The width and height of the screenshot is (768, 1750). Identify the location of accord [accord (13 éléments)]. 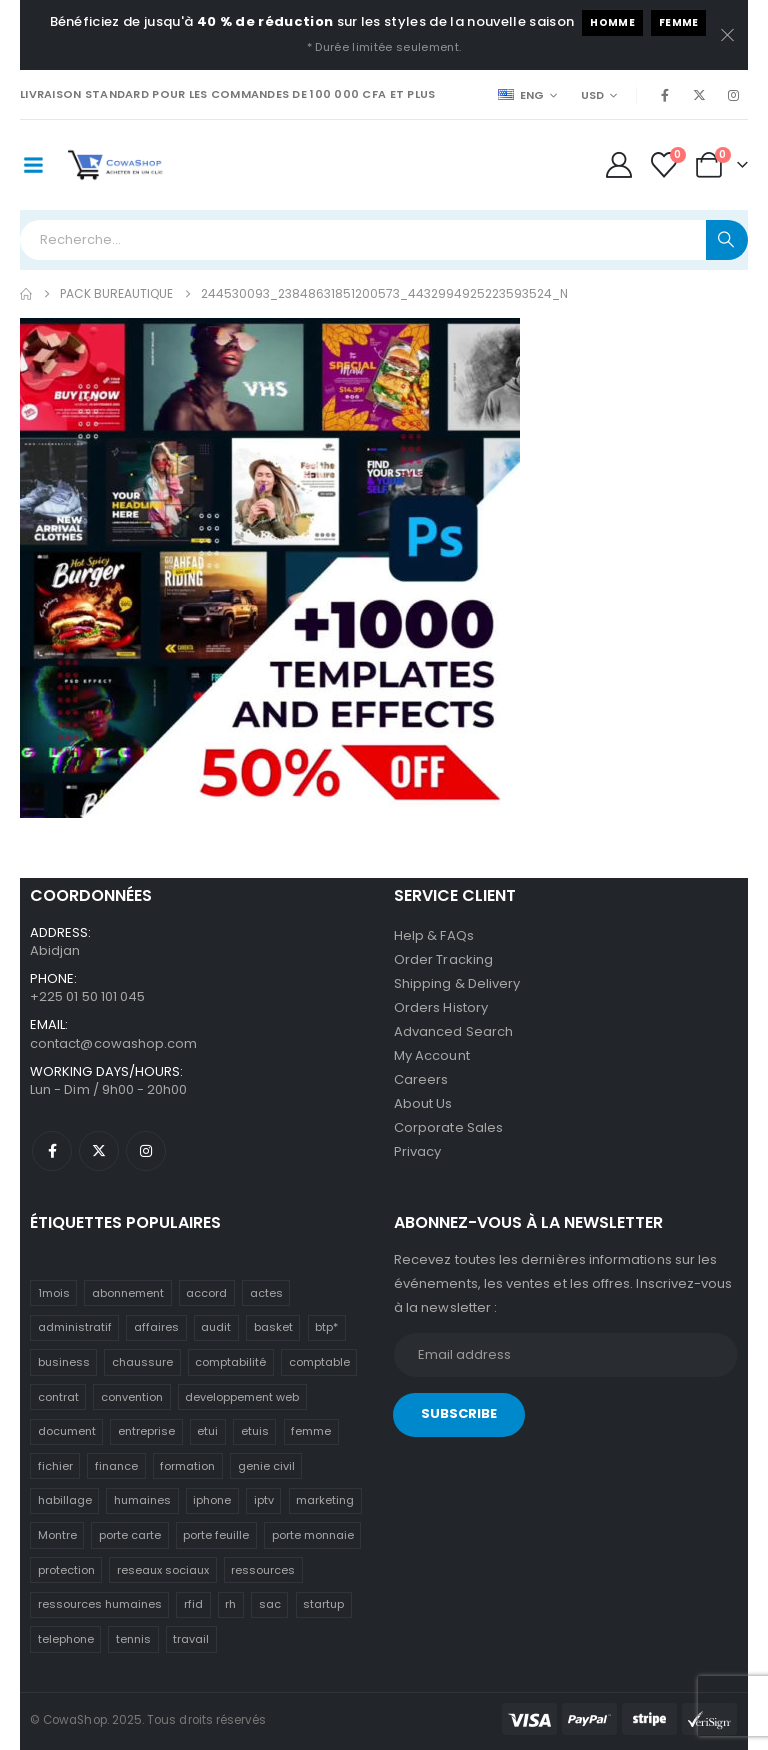
(206, 1293).